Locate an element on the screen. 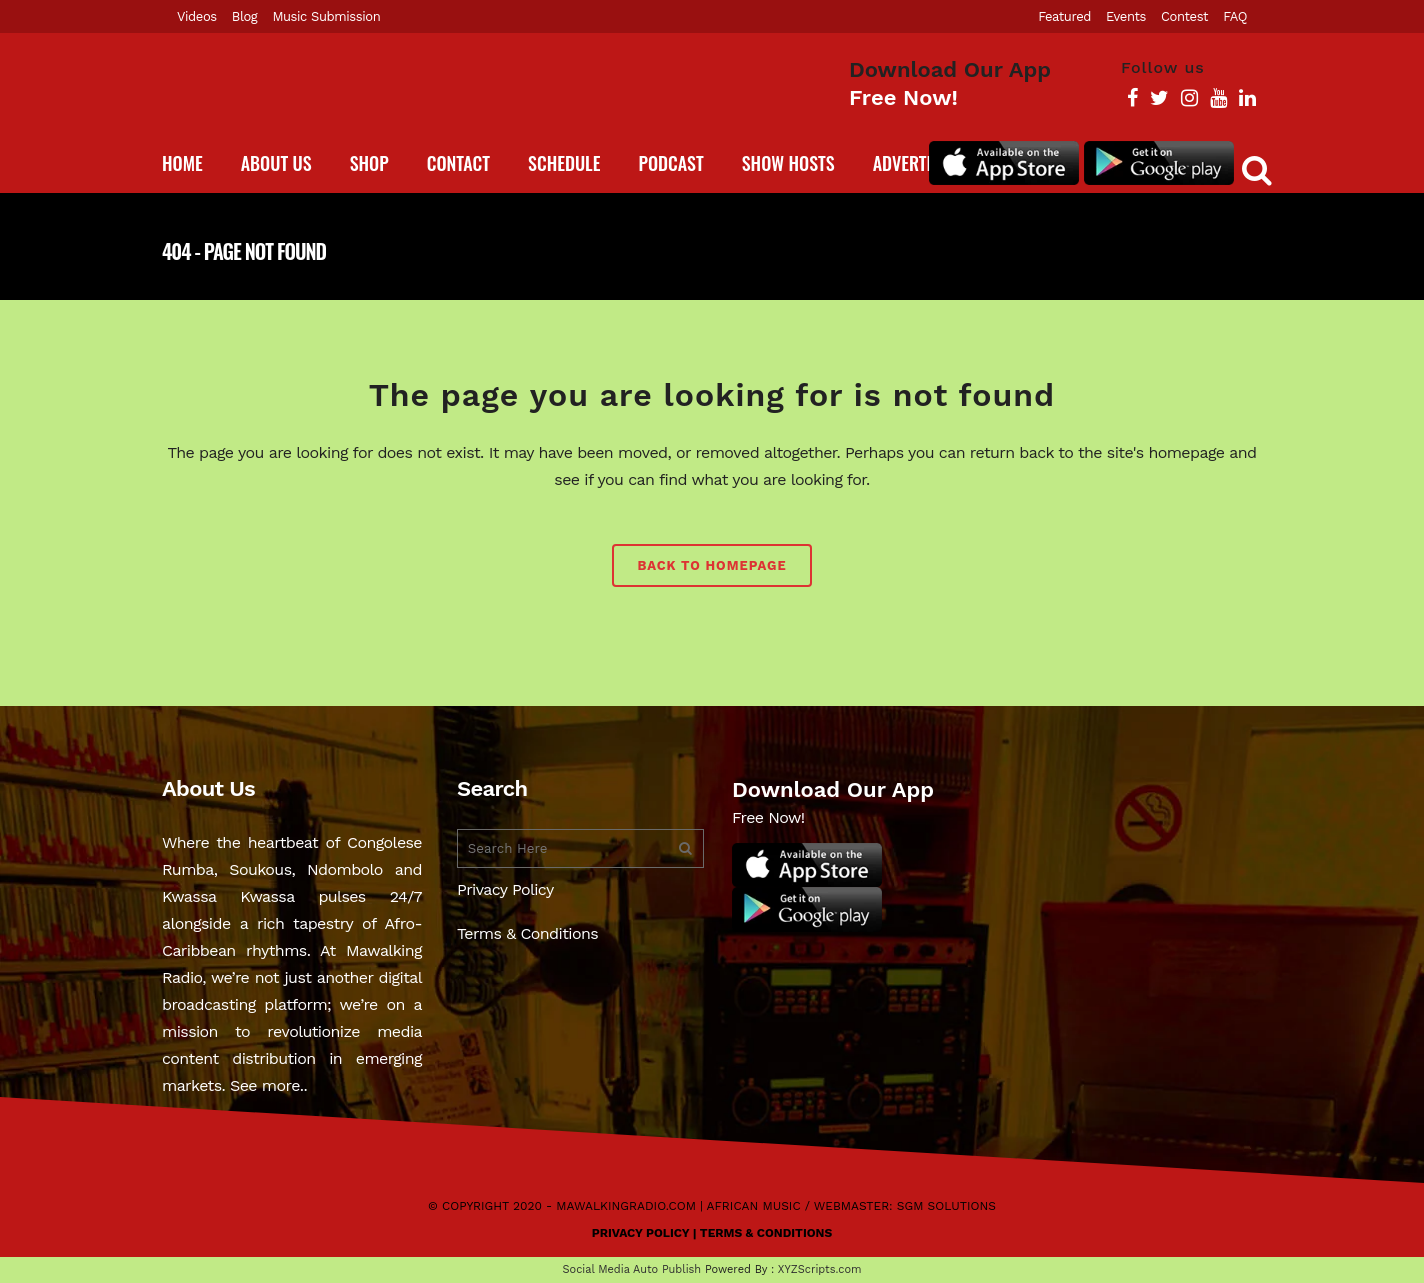 This screenshot has height=1283, width=1424. Social Media Auto Publish is located at coordinates (632, 1269).